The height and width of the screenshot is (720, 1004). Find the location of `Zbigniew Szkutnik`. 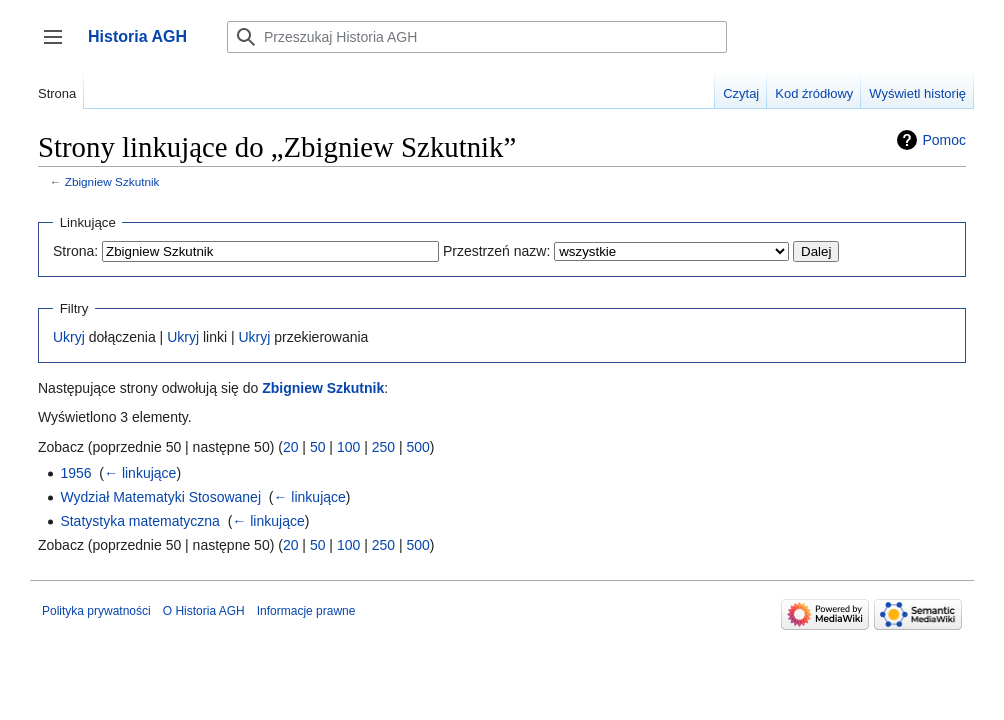

Zbigniew Szkutnik is located at coordinates (112, 181).